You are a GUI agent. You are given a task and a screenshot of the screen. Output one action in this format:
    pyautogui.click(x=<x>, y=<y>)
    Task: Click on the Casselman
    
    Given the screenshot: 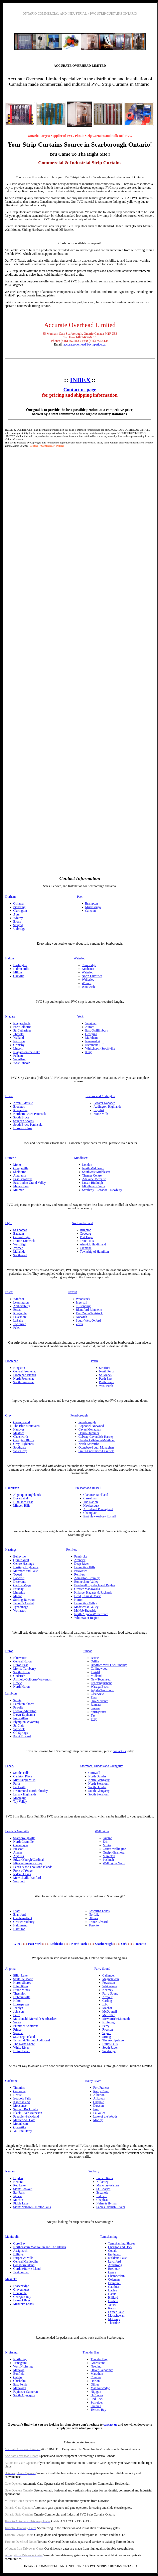 What is the action you would take?
    pyautogui.click(x=90, y=1498)
    